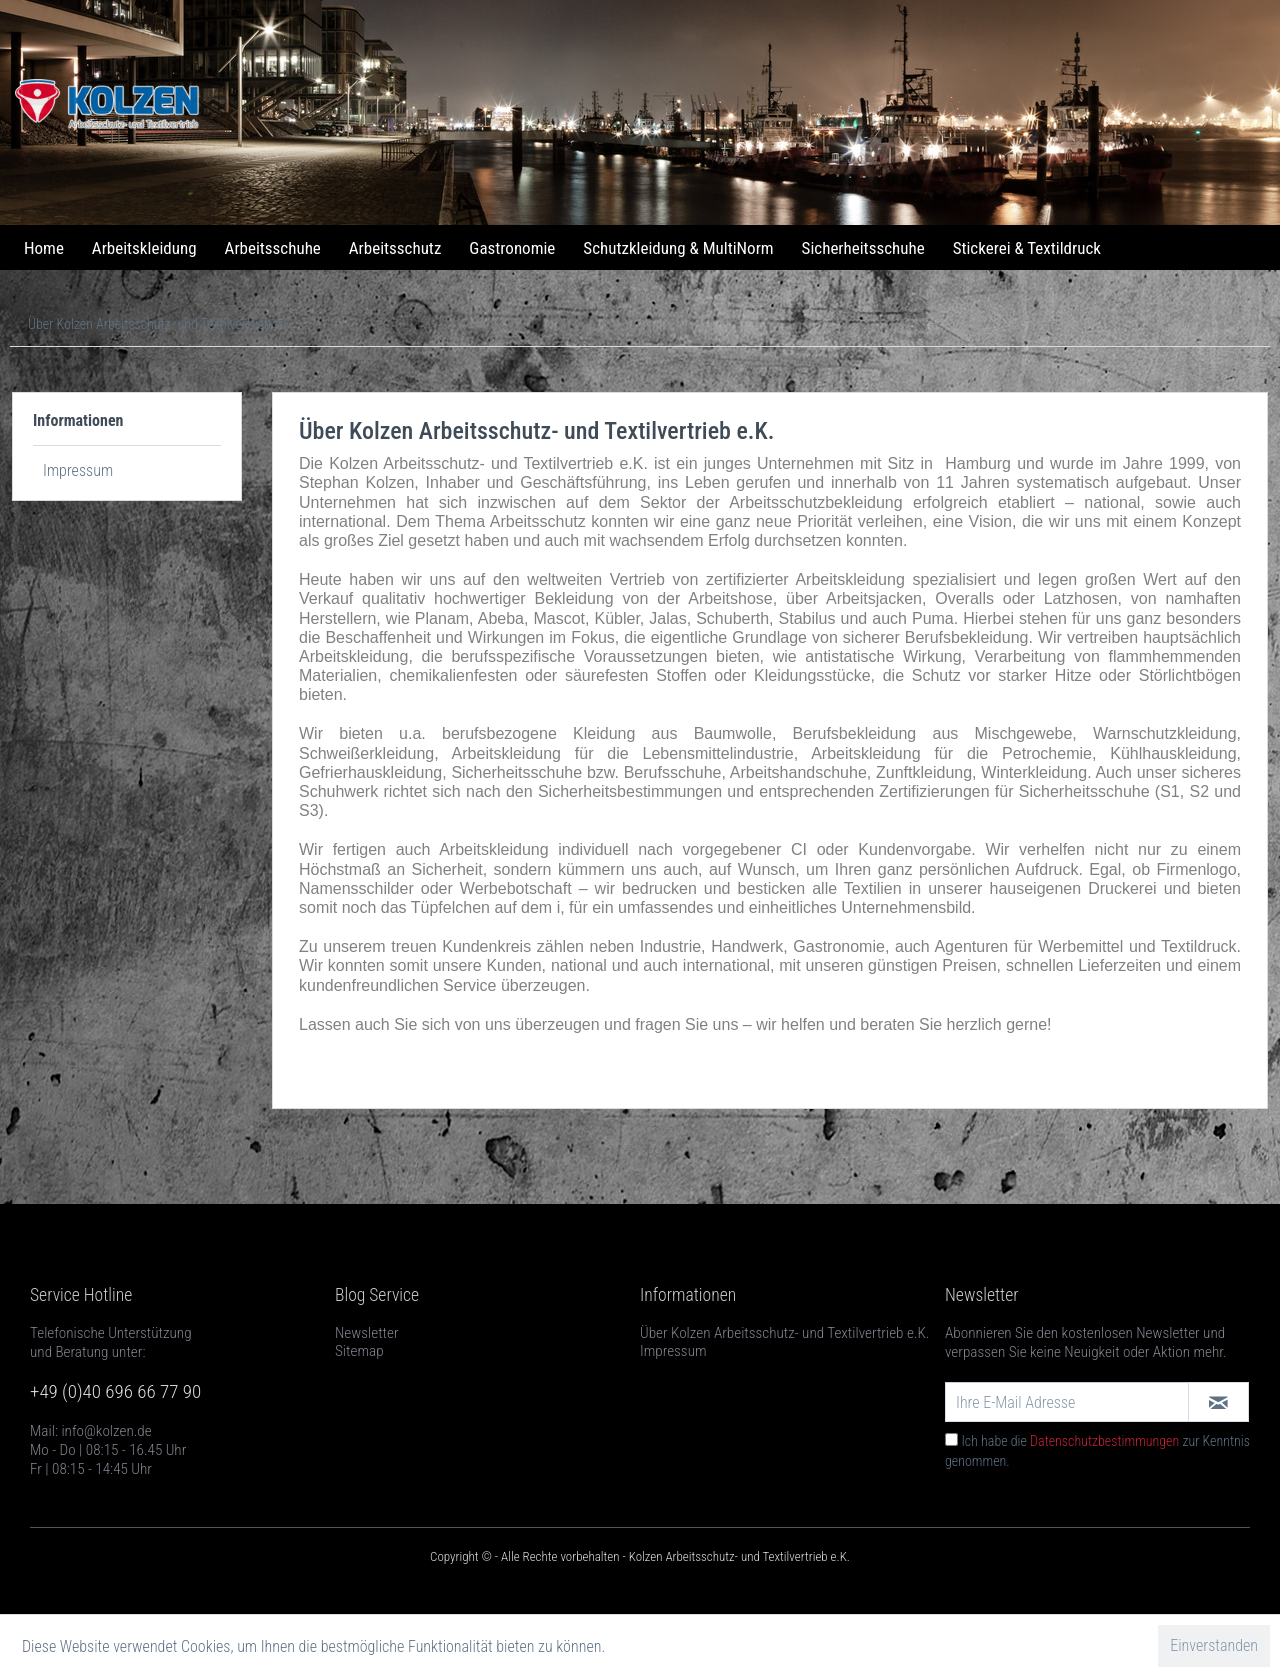  I want to click on Berufsschuhe, so click(673, 772).